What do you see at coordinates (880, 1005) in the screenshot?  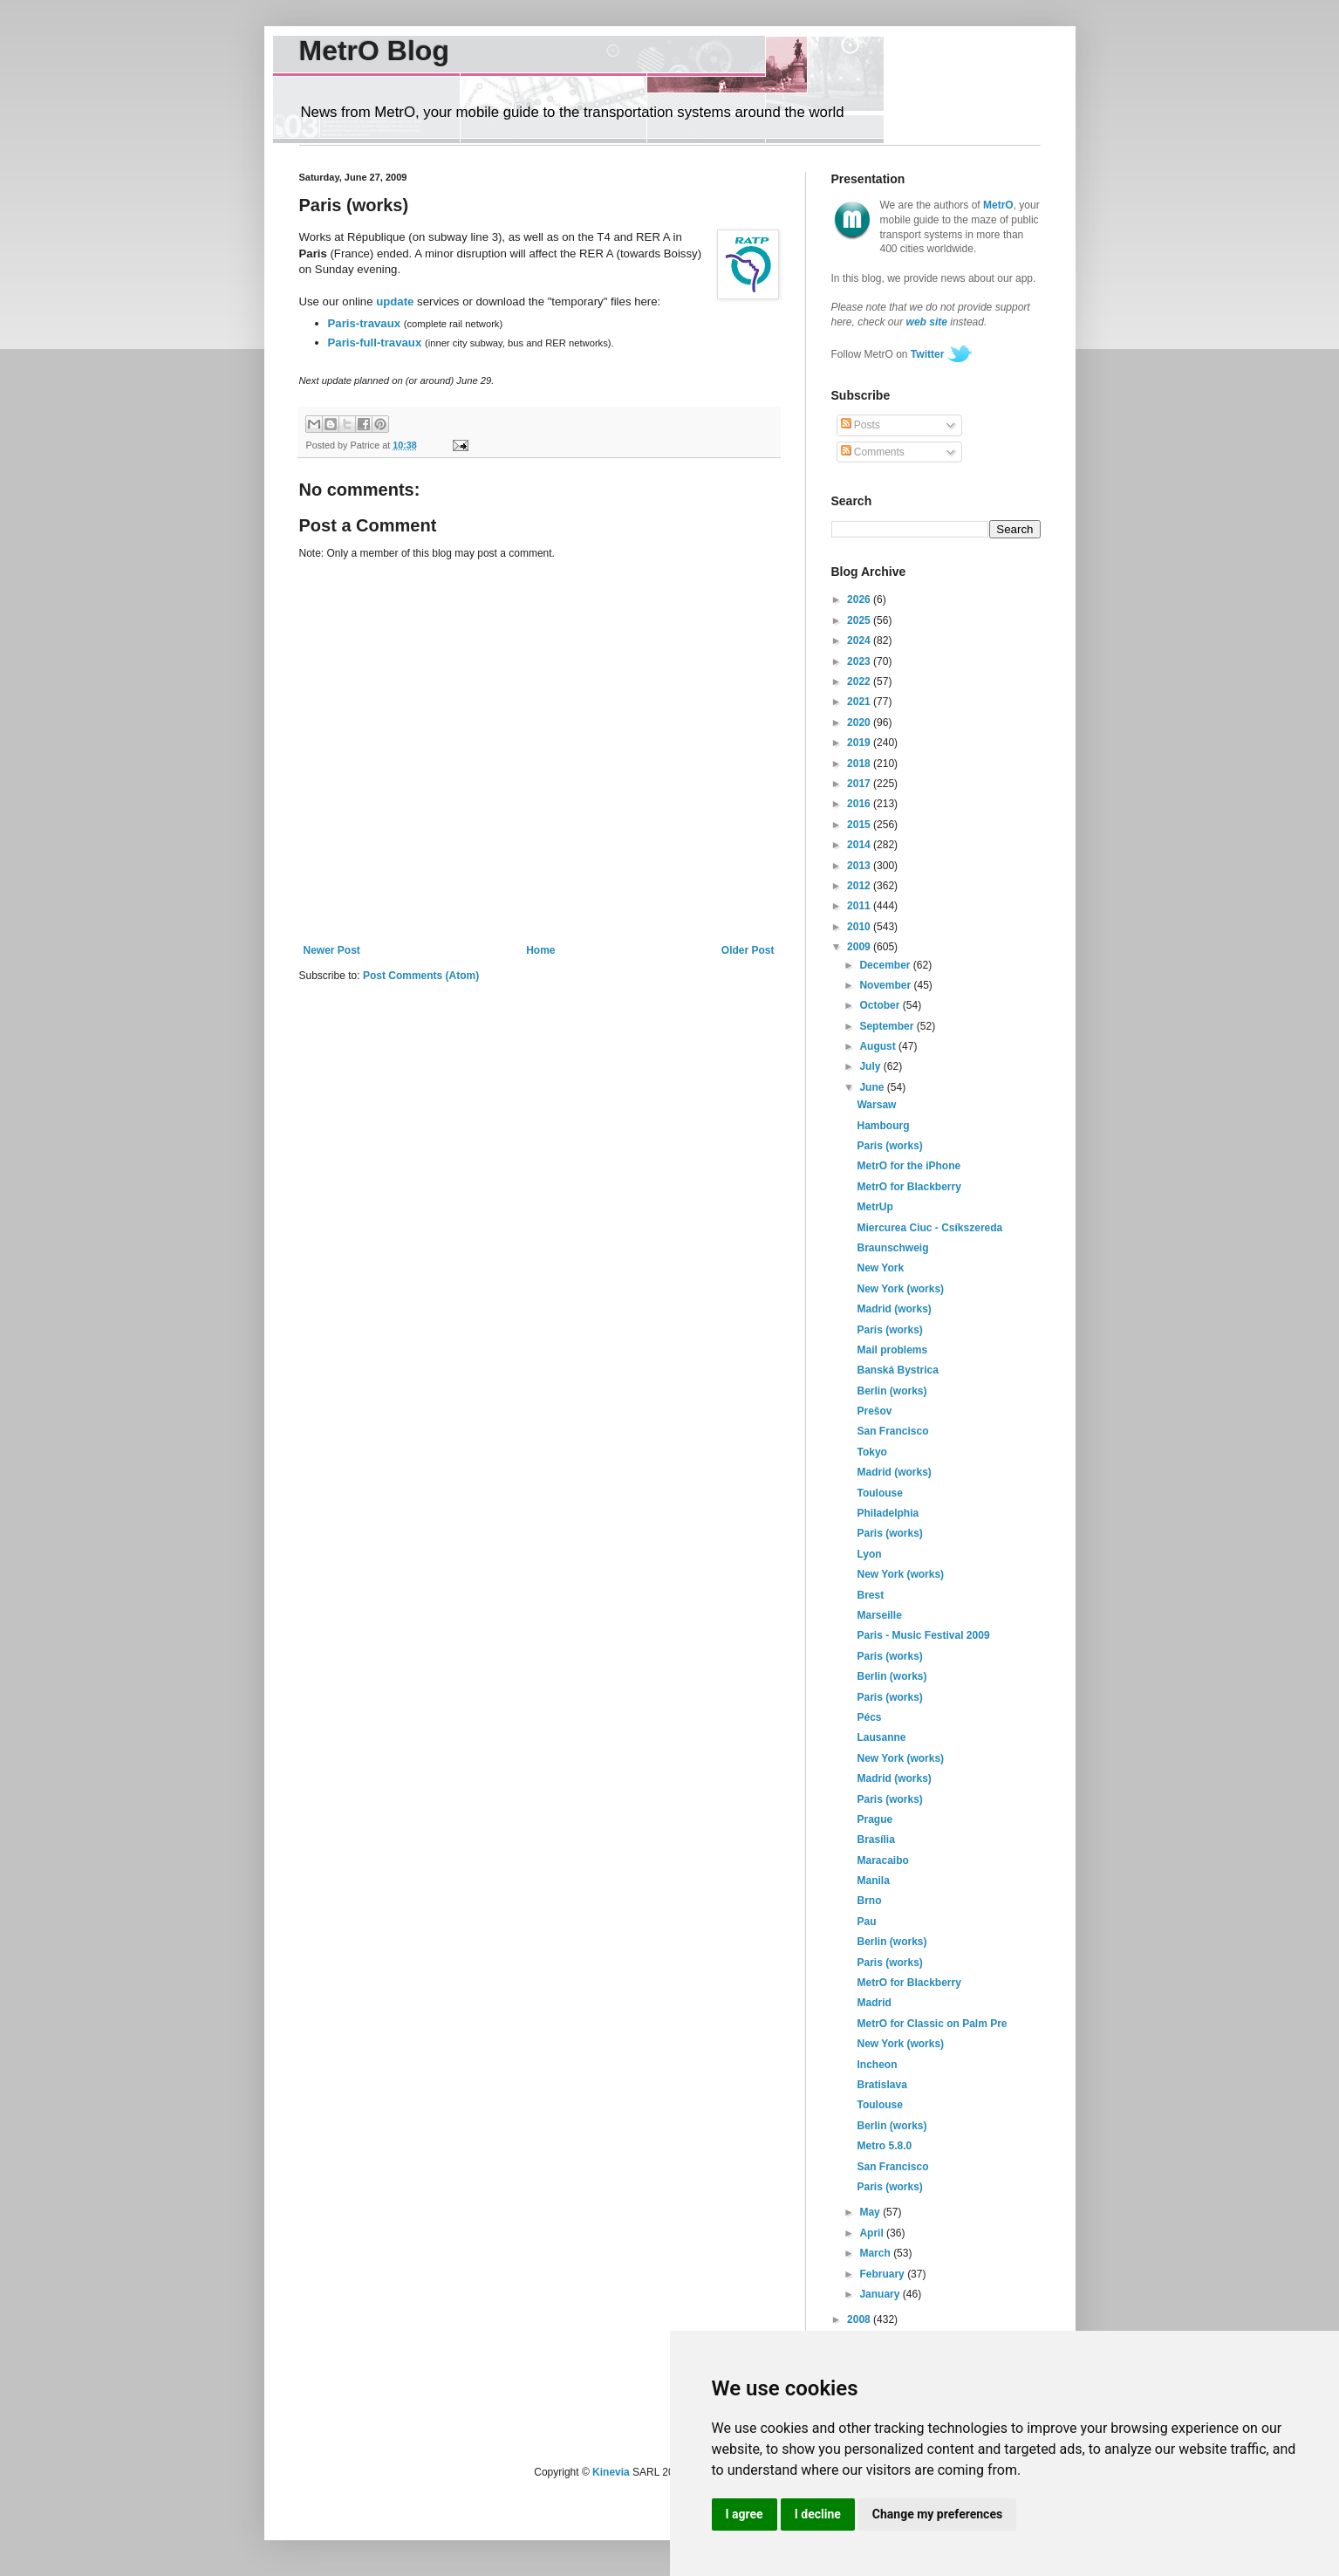 I see `October` at bounding box center [880, 1005].